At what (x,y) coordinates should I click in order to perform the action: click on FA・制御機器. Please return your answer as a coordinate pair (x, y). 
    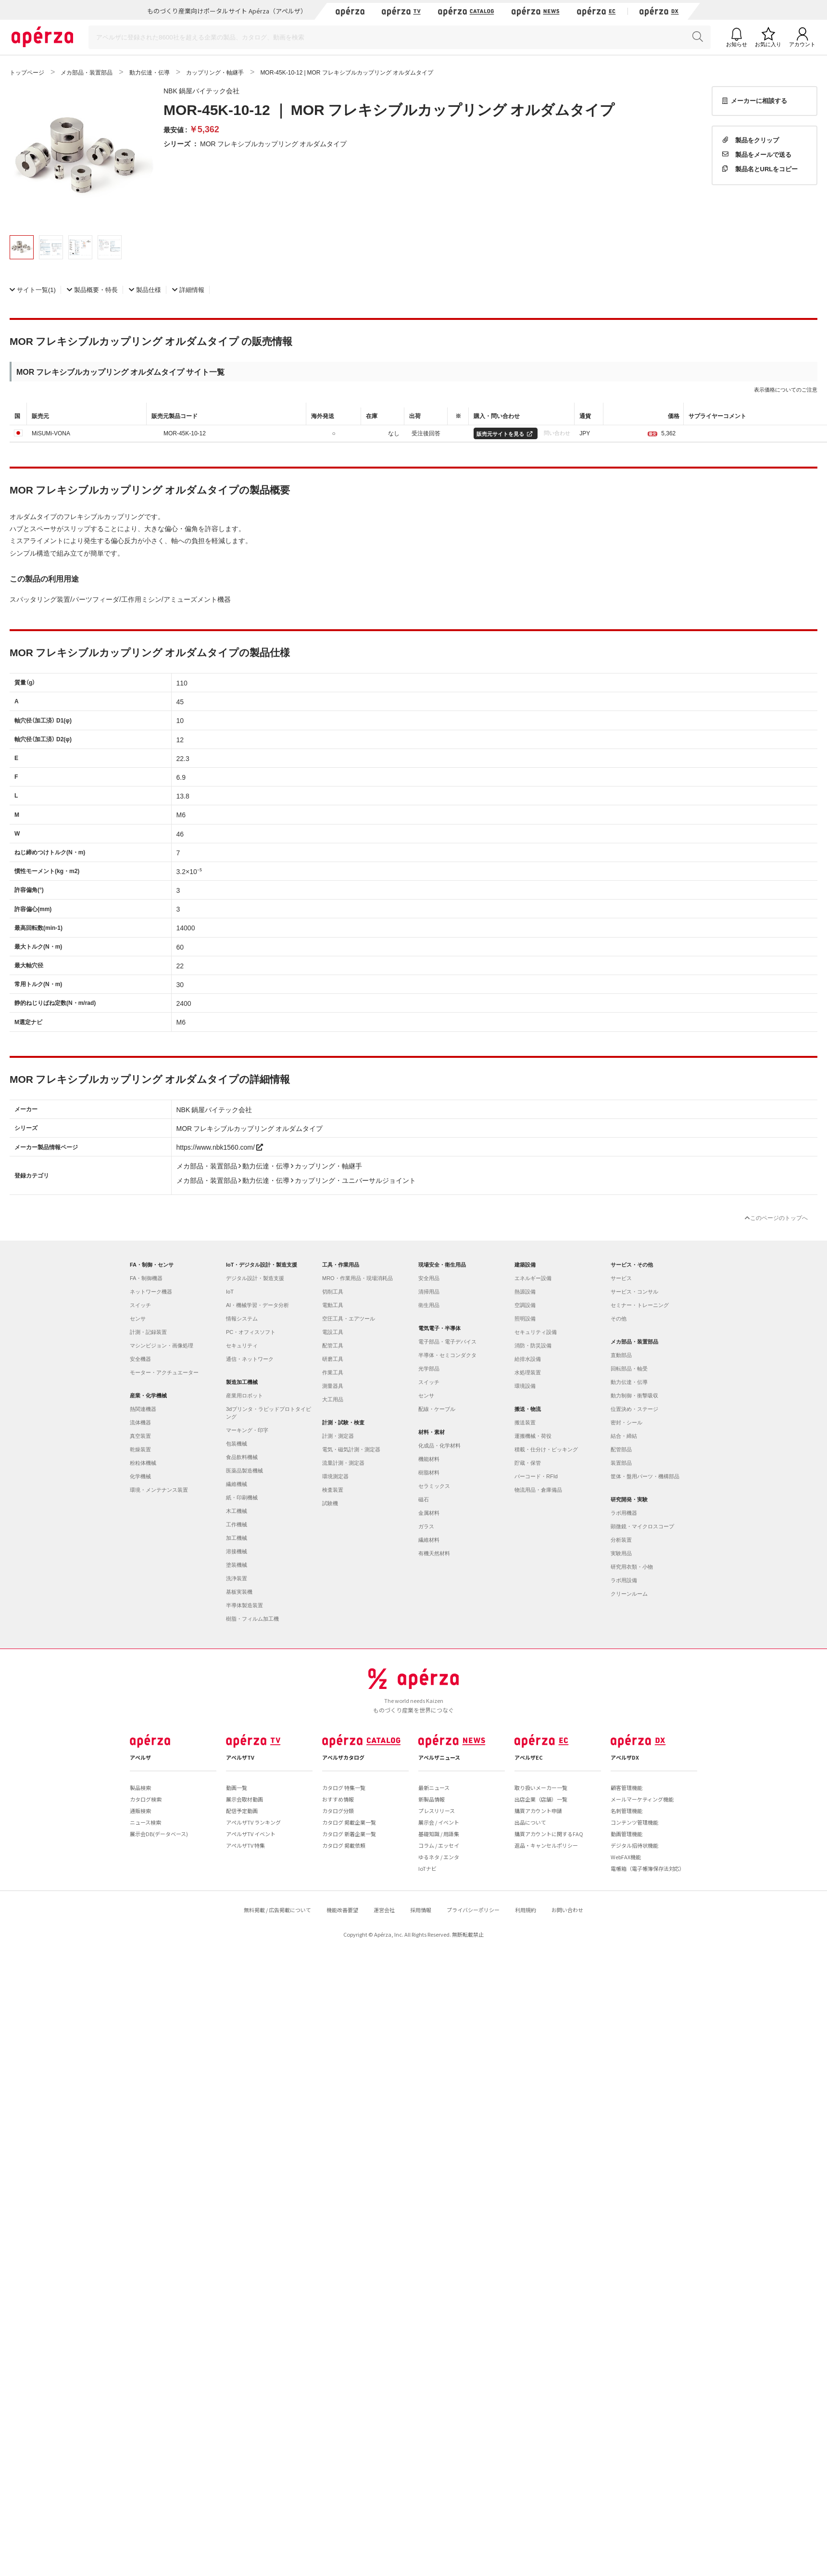
    Looking at the image, I should click on (146, 1278).